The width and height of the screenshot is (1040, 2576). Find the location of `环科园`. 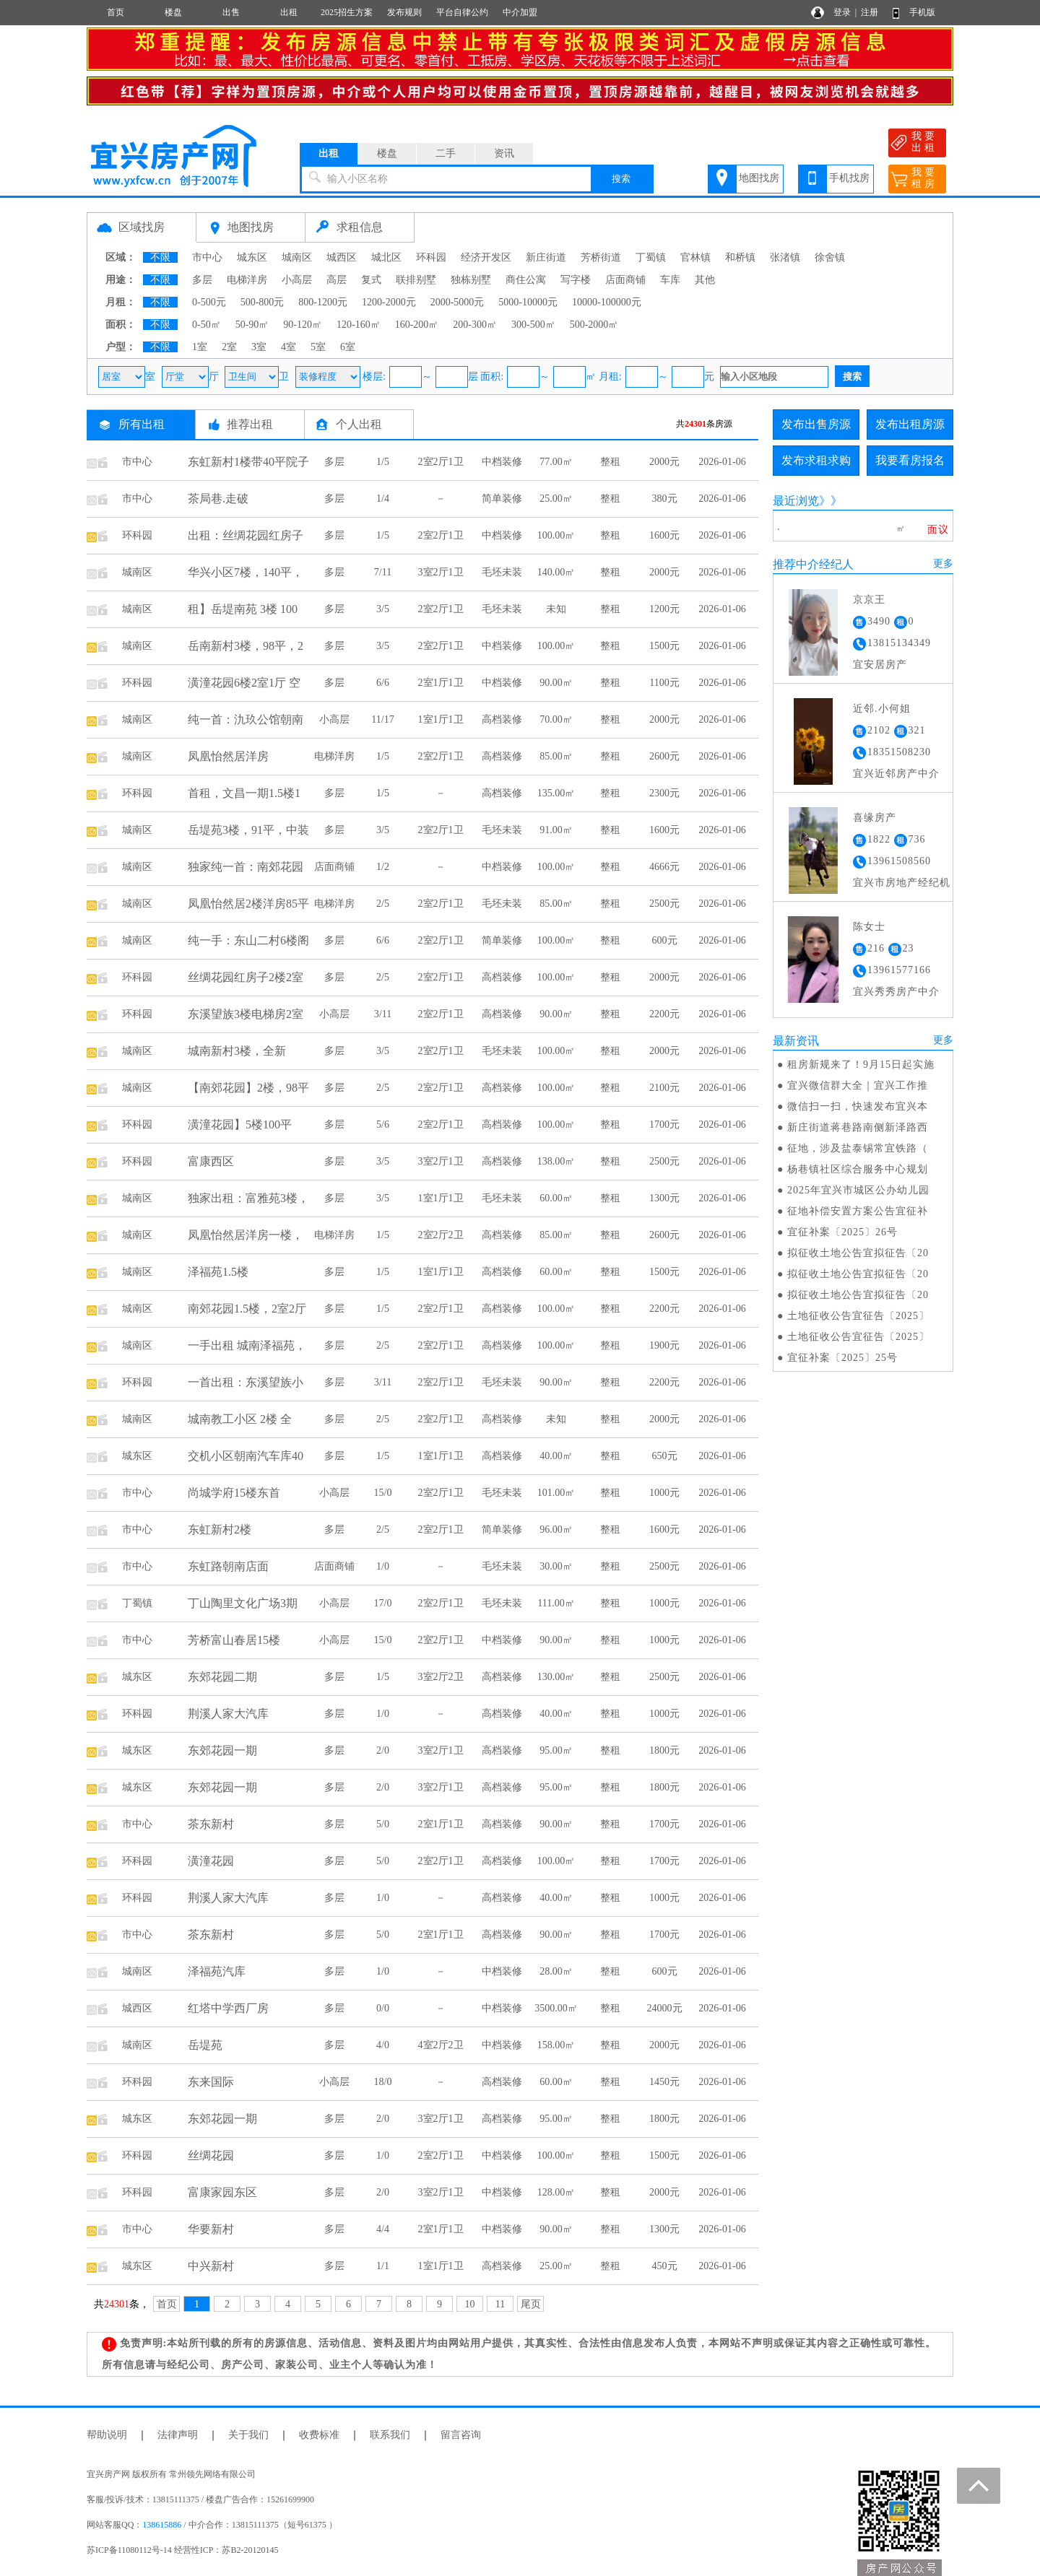

环科园 is located at coordinates (431, 257).